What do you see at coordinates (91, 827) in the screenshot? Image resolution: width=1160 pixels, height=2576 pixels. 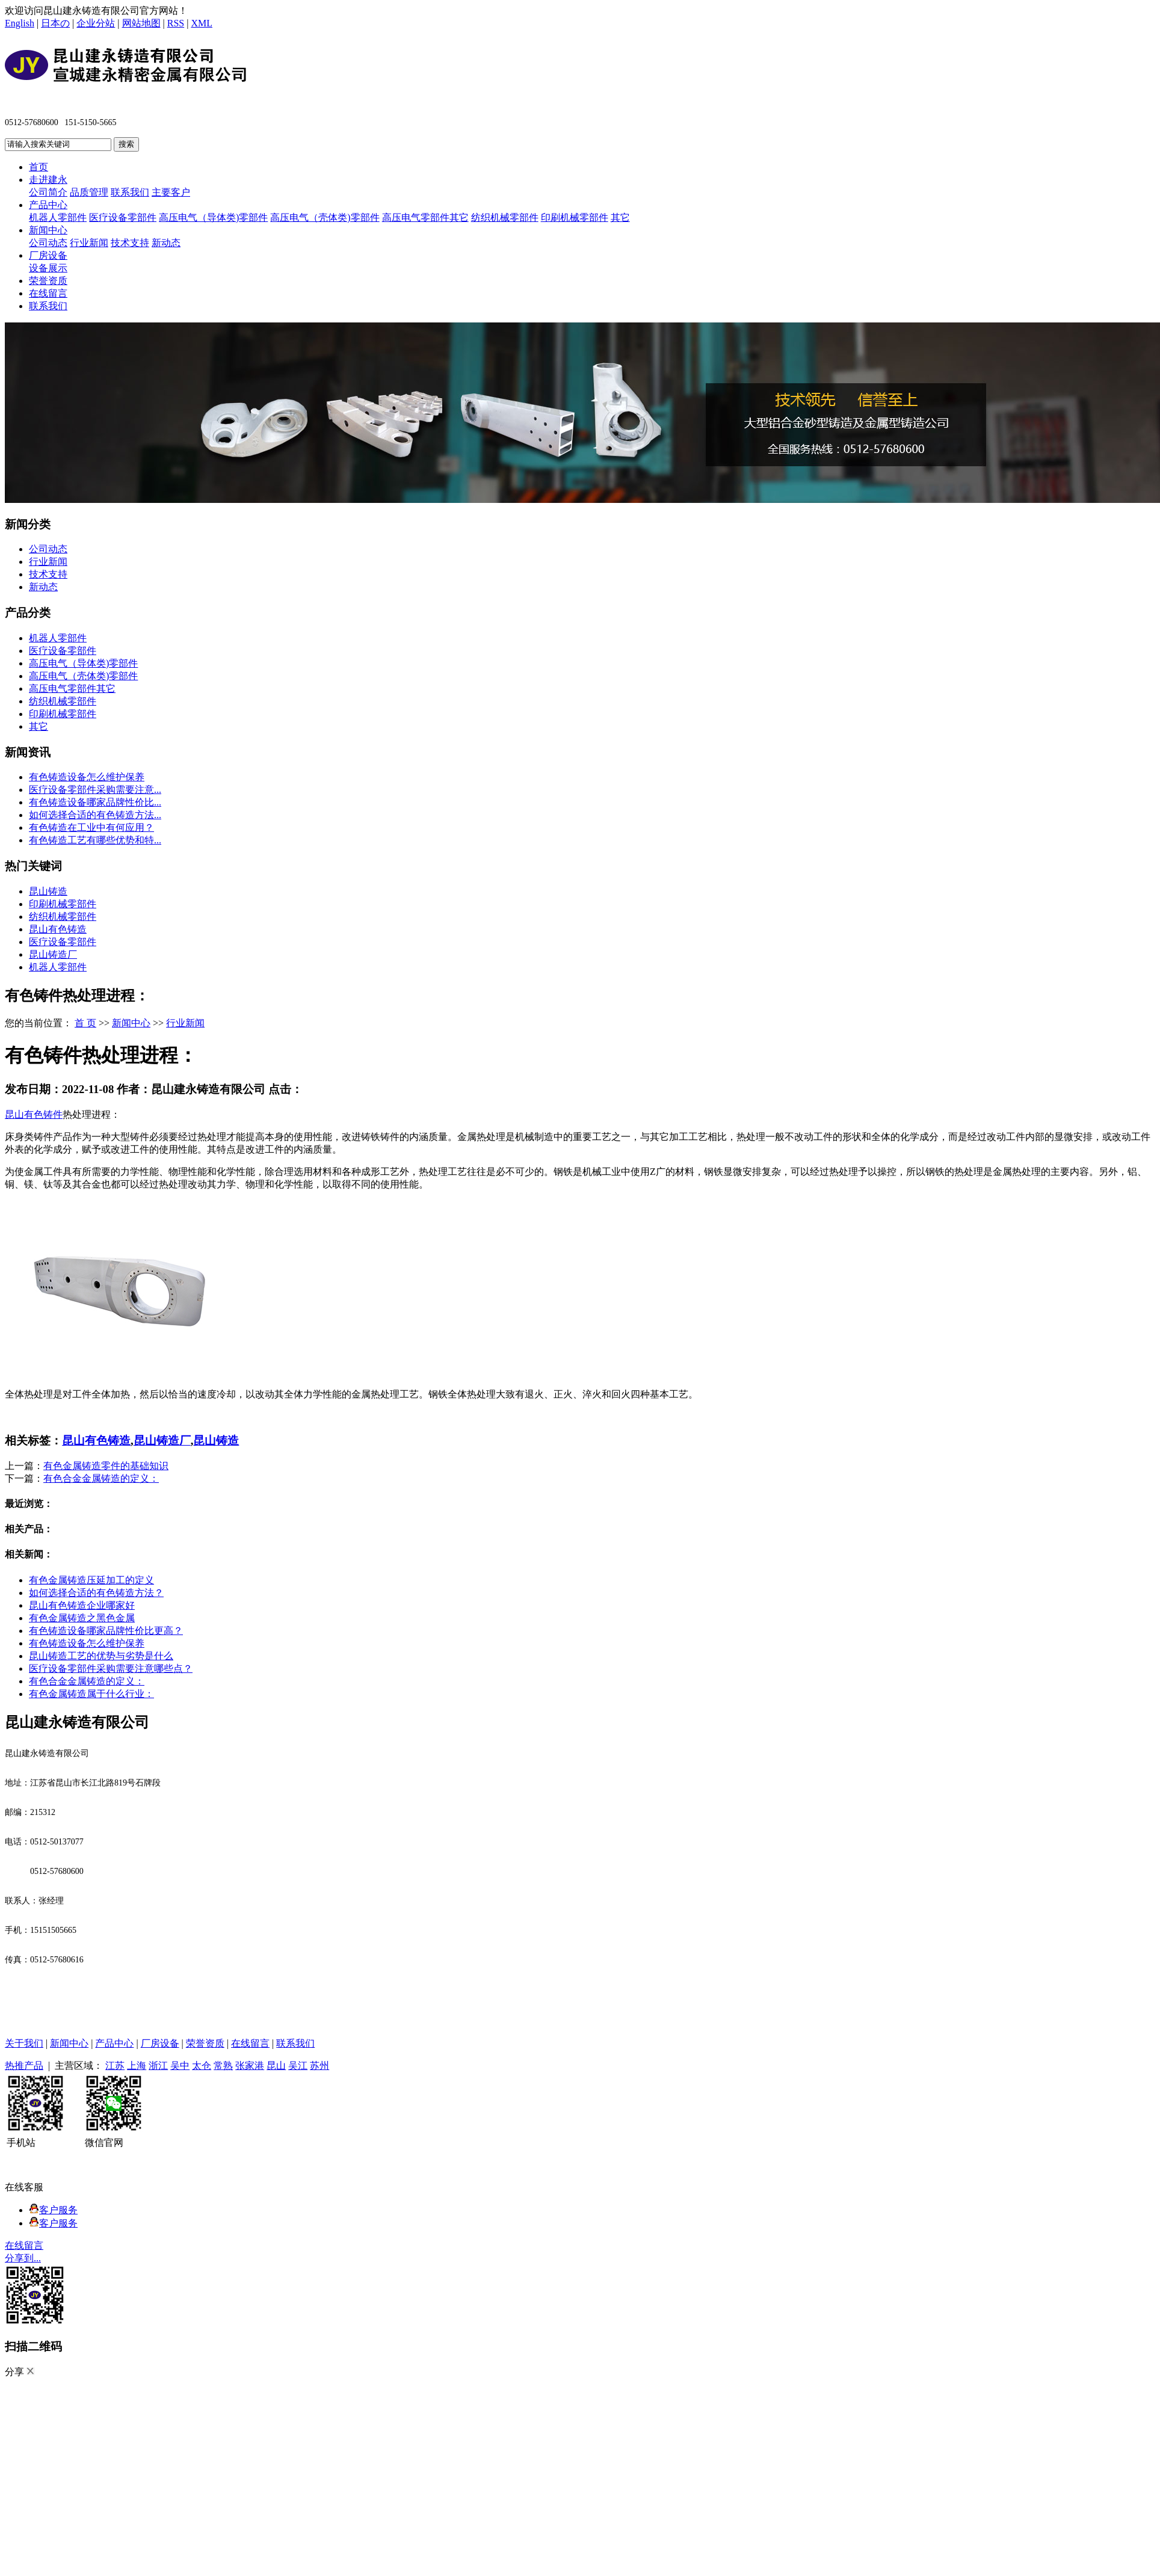 I see `有色铸造在工业中有何应用？` at bounding box center [91, 827].